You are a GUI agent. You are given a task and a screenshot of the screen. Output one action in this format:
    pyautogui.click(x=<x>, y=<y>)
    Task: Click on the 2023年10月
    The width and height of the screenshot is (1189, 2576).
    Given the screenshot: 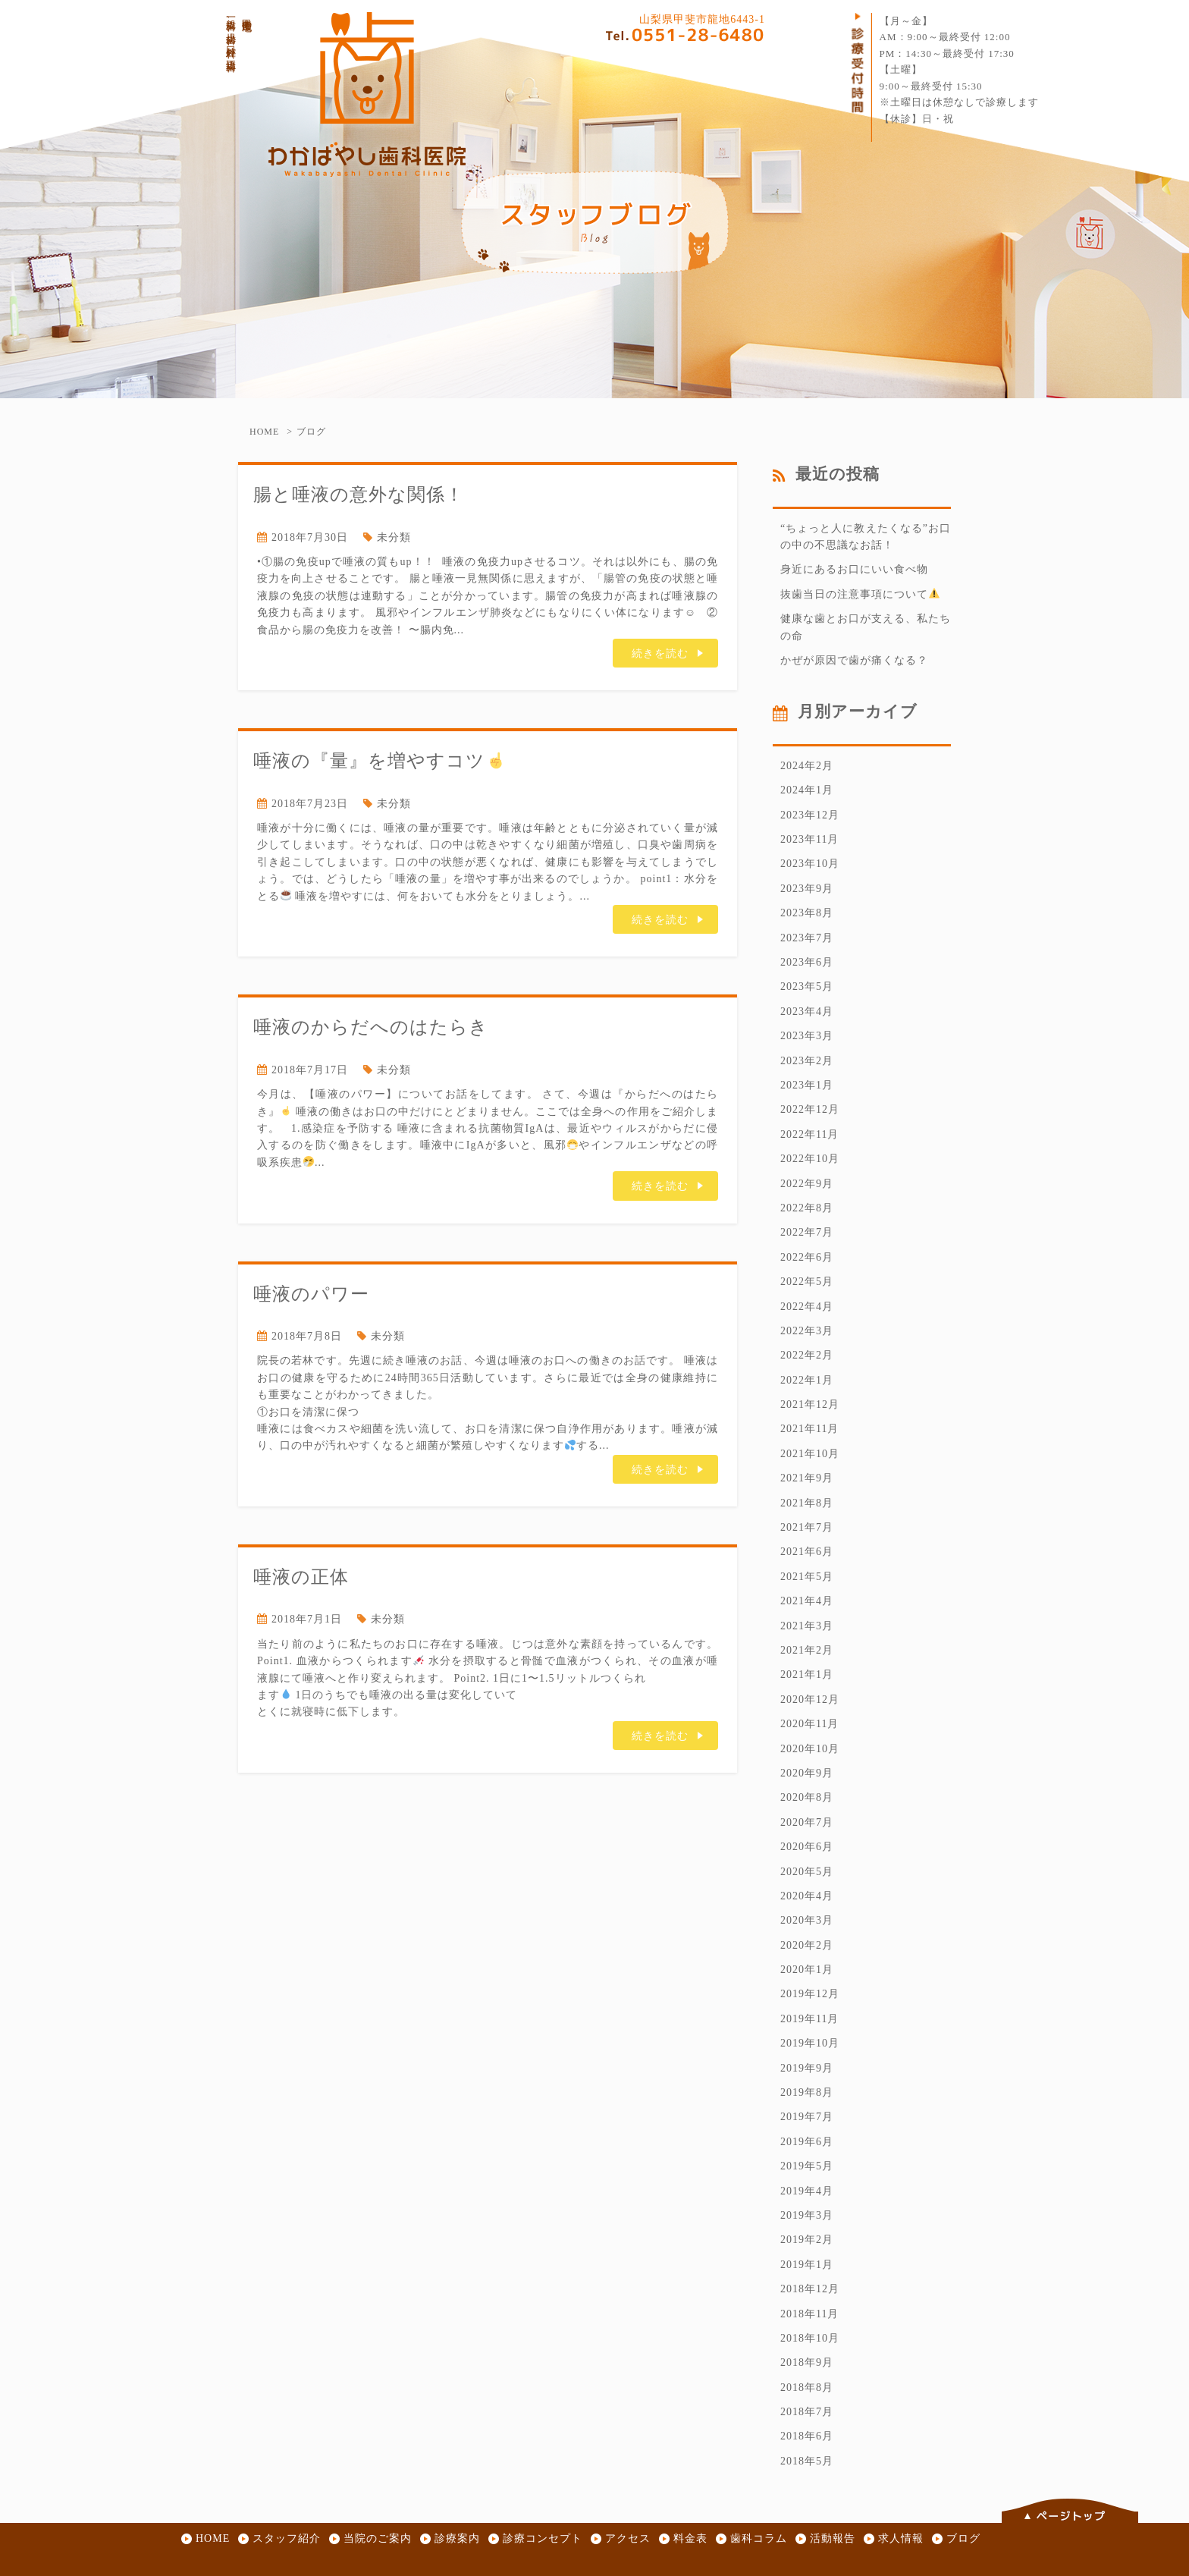 What is the action you would take?
    pyautogui.click(x=809, y=863)
    